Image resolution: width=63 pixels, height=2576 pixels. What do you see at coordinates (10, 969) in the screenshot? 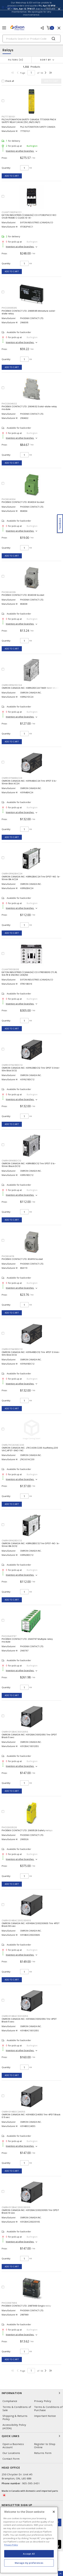
I see `CUHXTRE10B31E` at bounding box center [10, 969].